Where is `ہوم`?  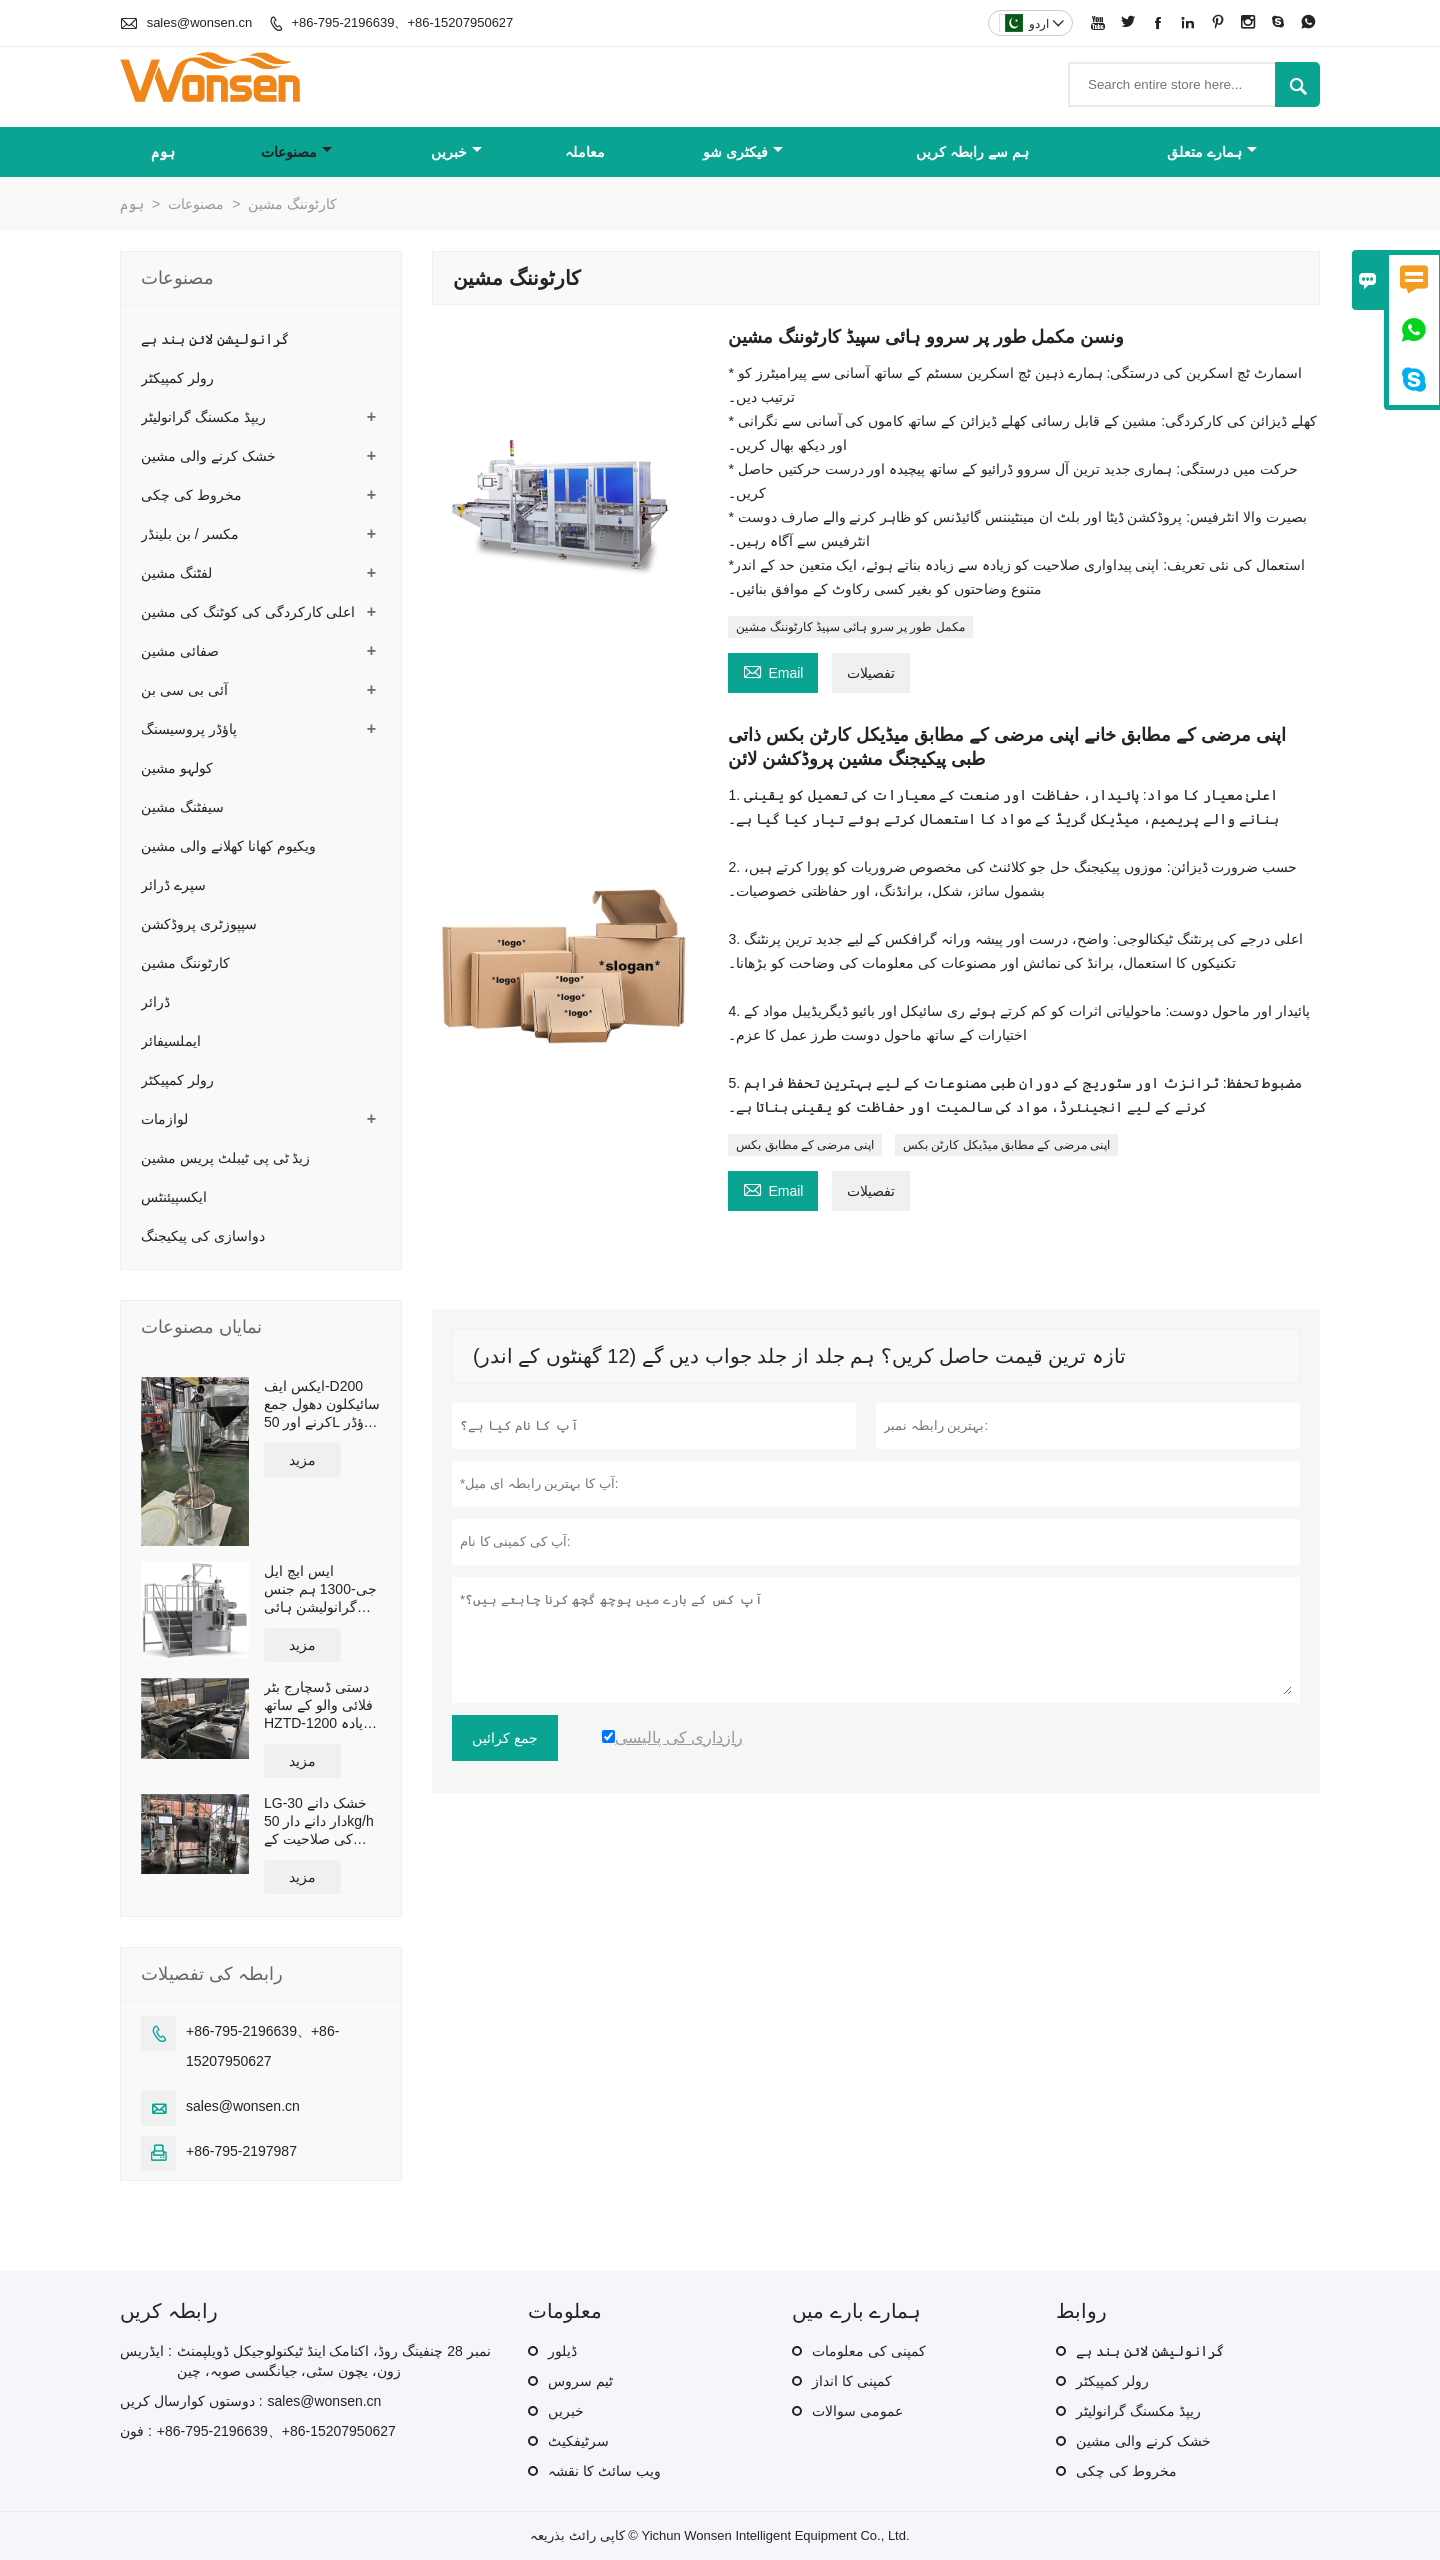
ہوم is located at coordinates (163, 152).